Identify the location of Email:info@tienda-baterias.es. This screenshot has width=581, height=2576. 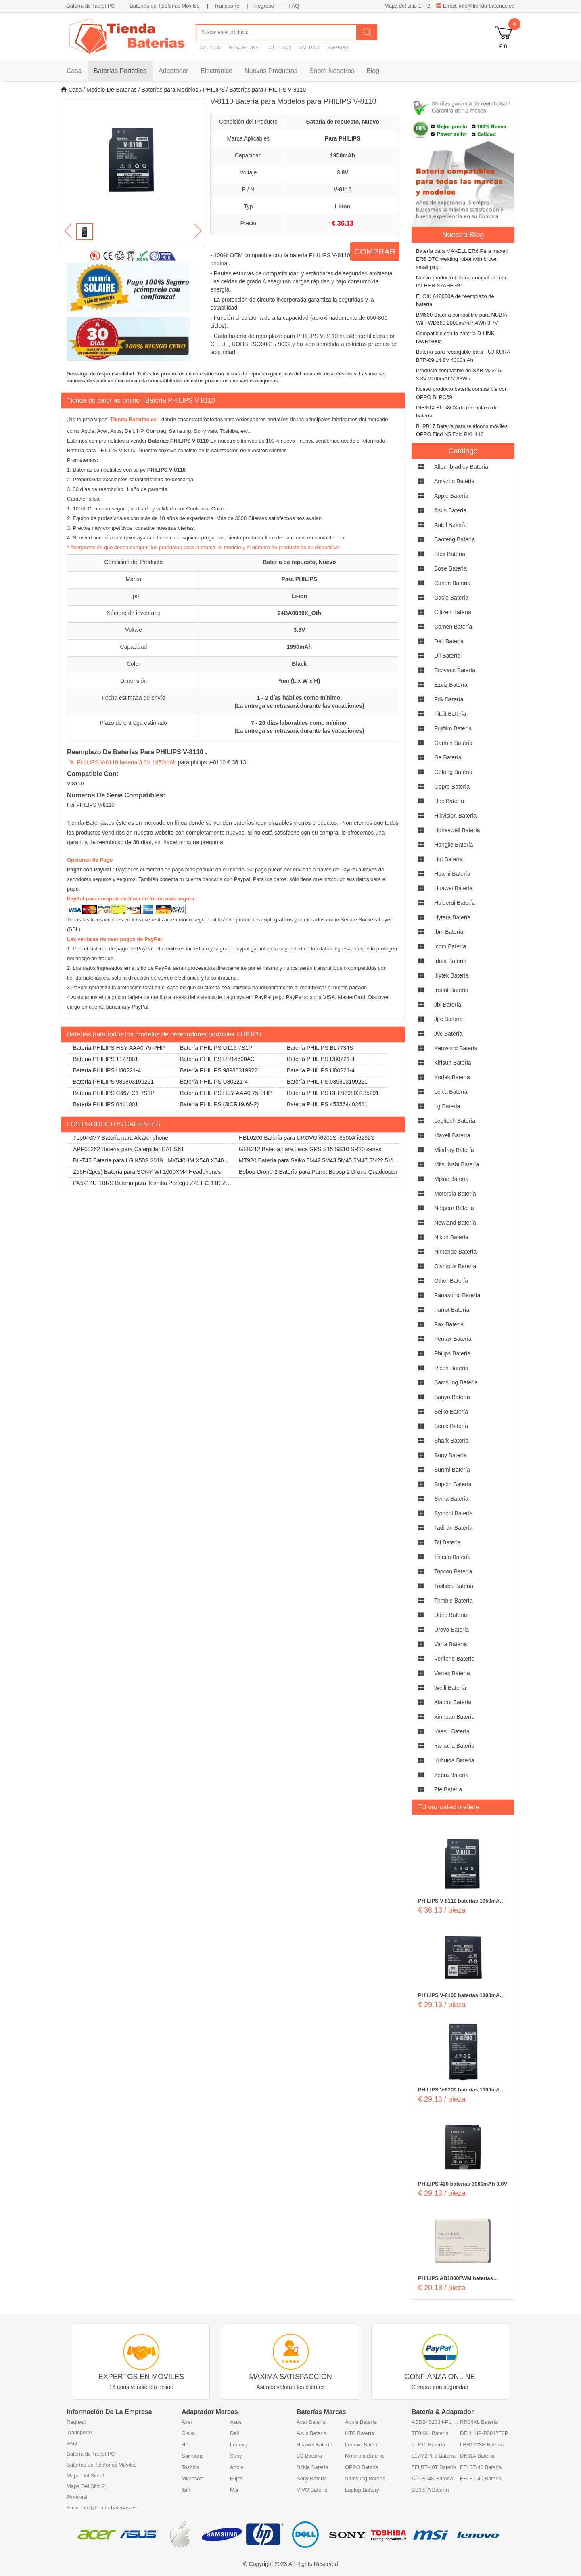
(102, 2508).